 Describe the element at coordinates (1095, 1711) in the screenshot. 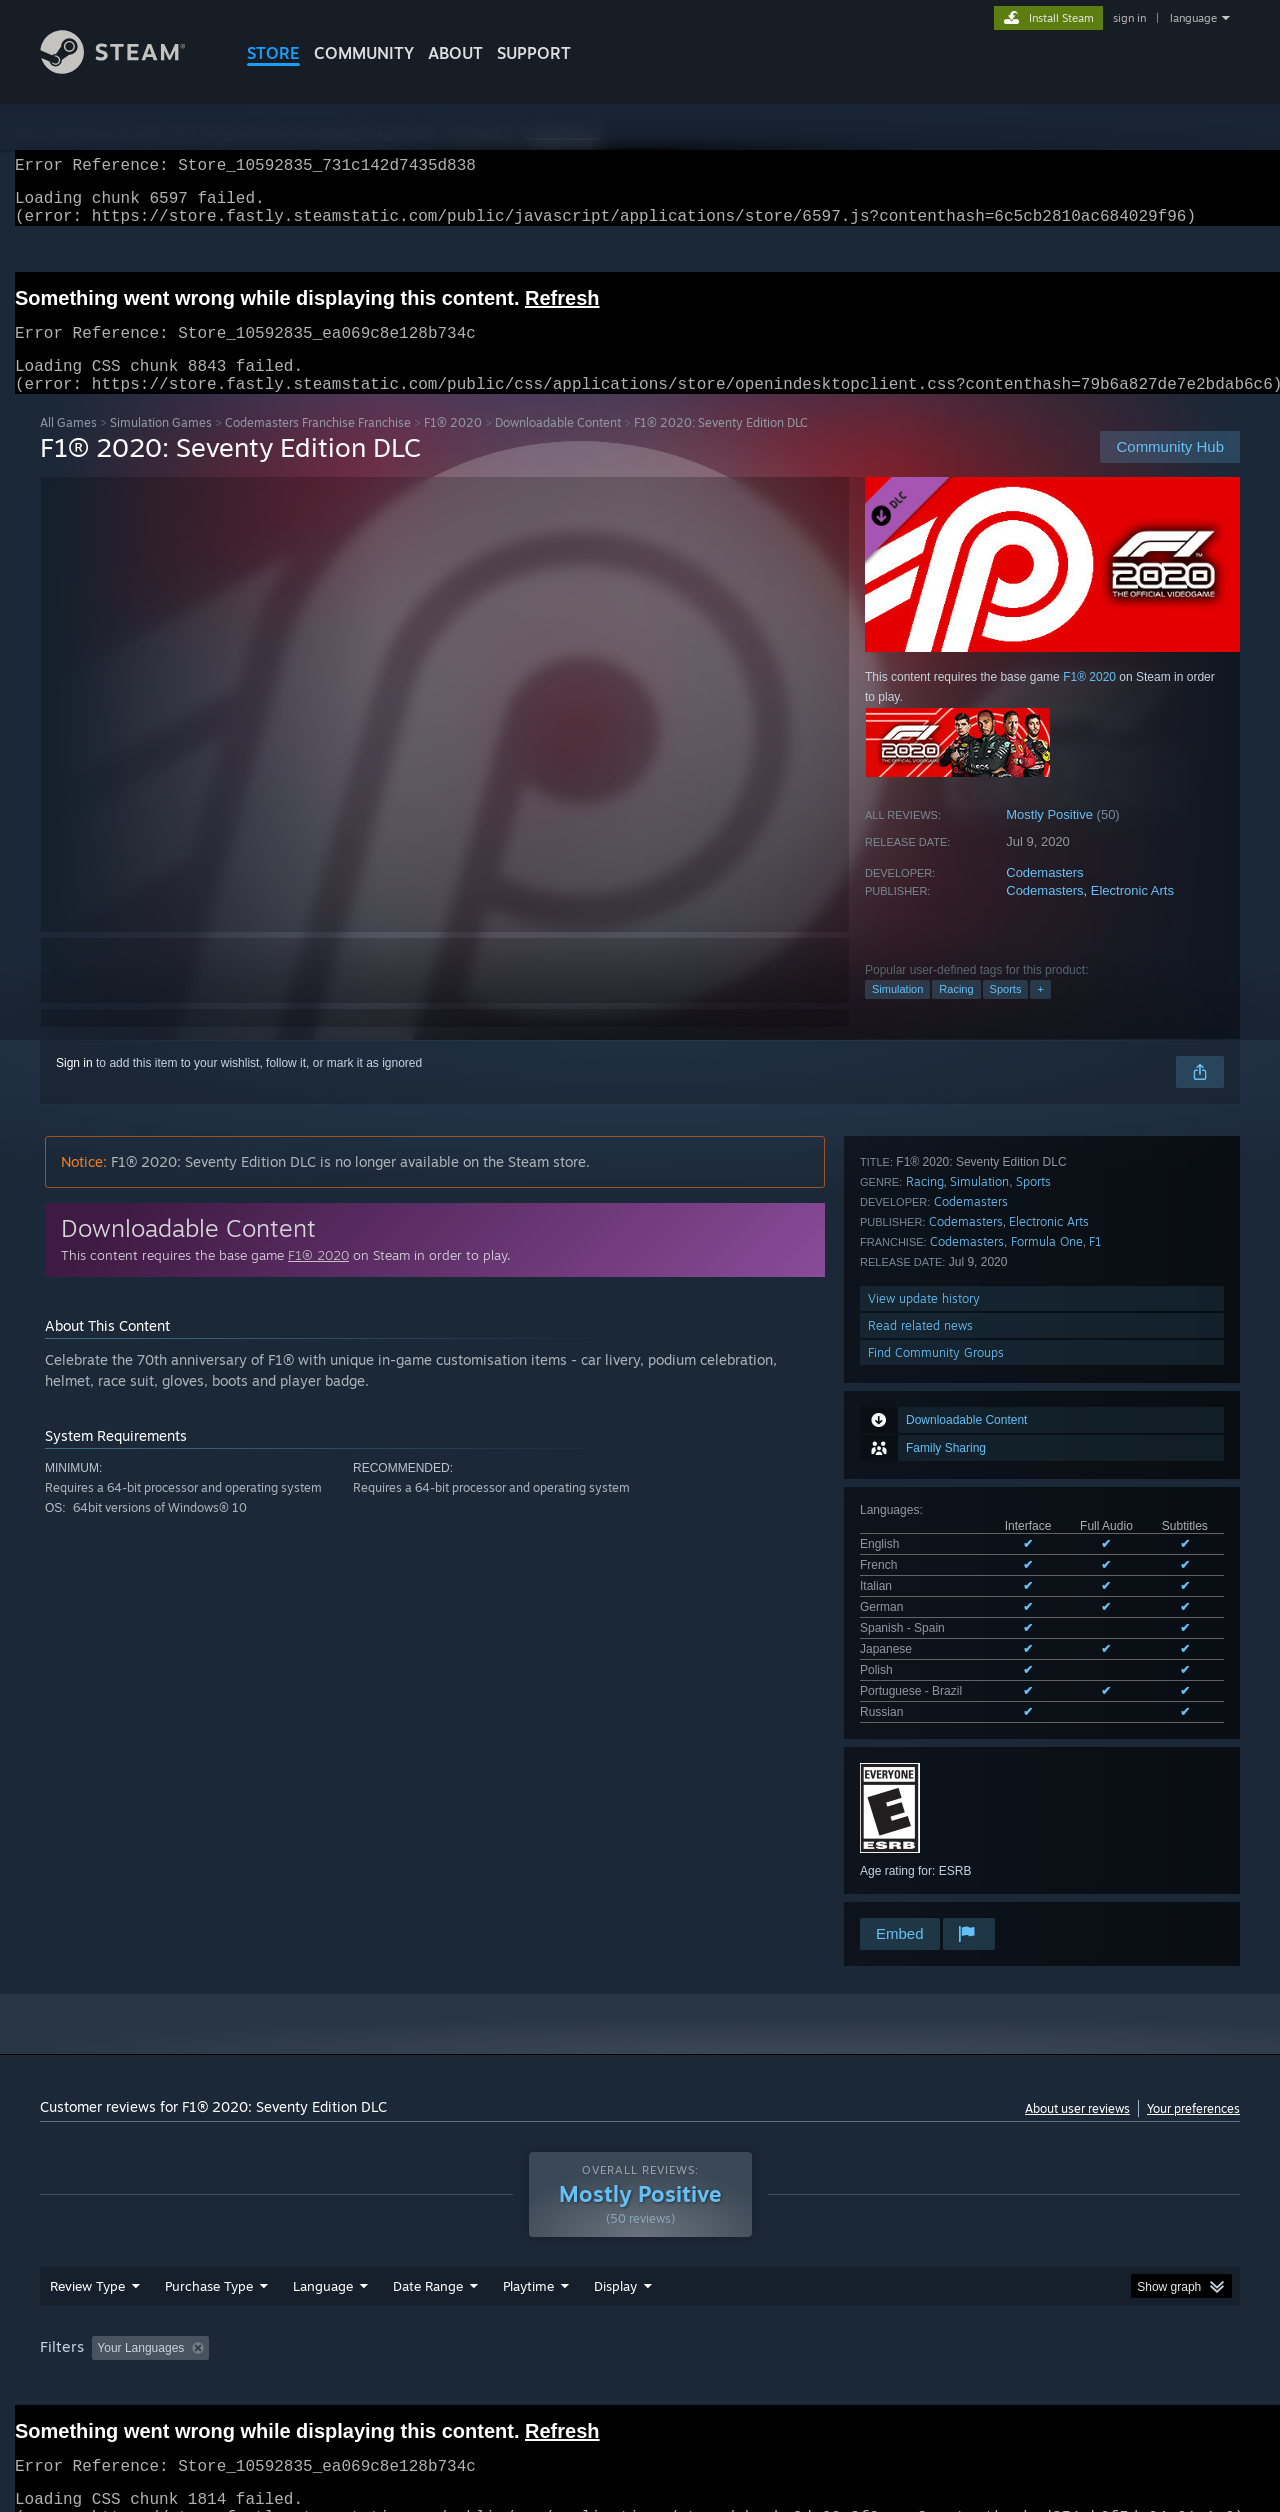

I see `F1` at that location.